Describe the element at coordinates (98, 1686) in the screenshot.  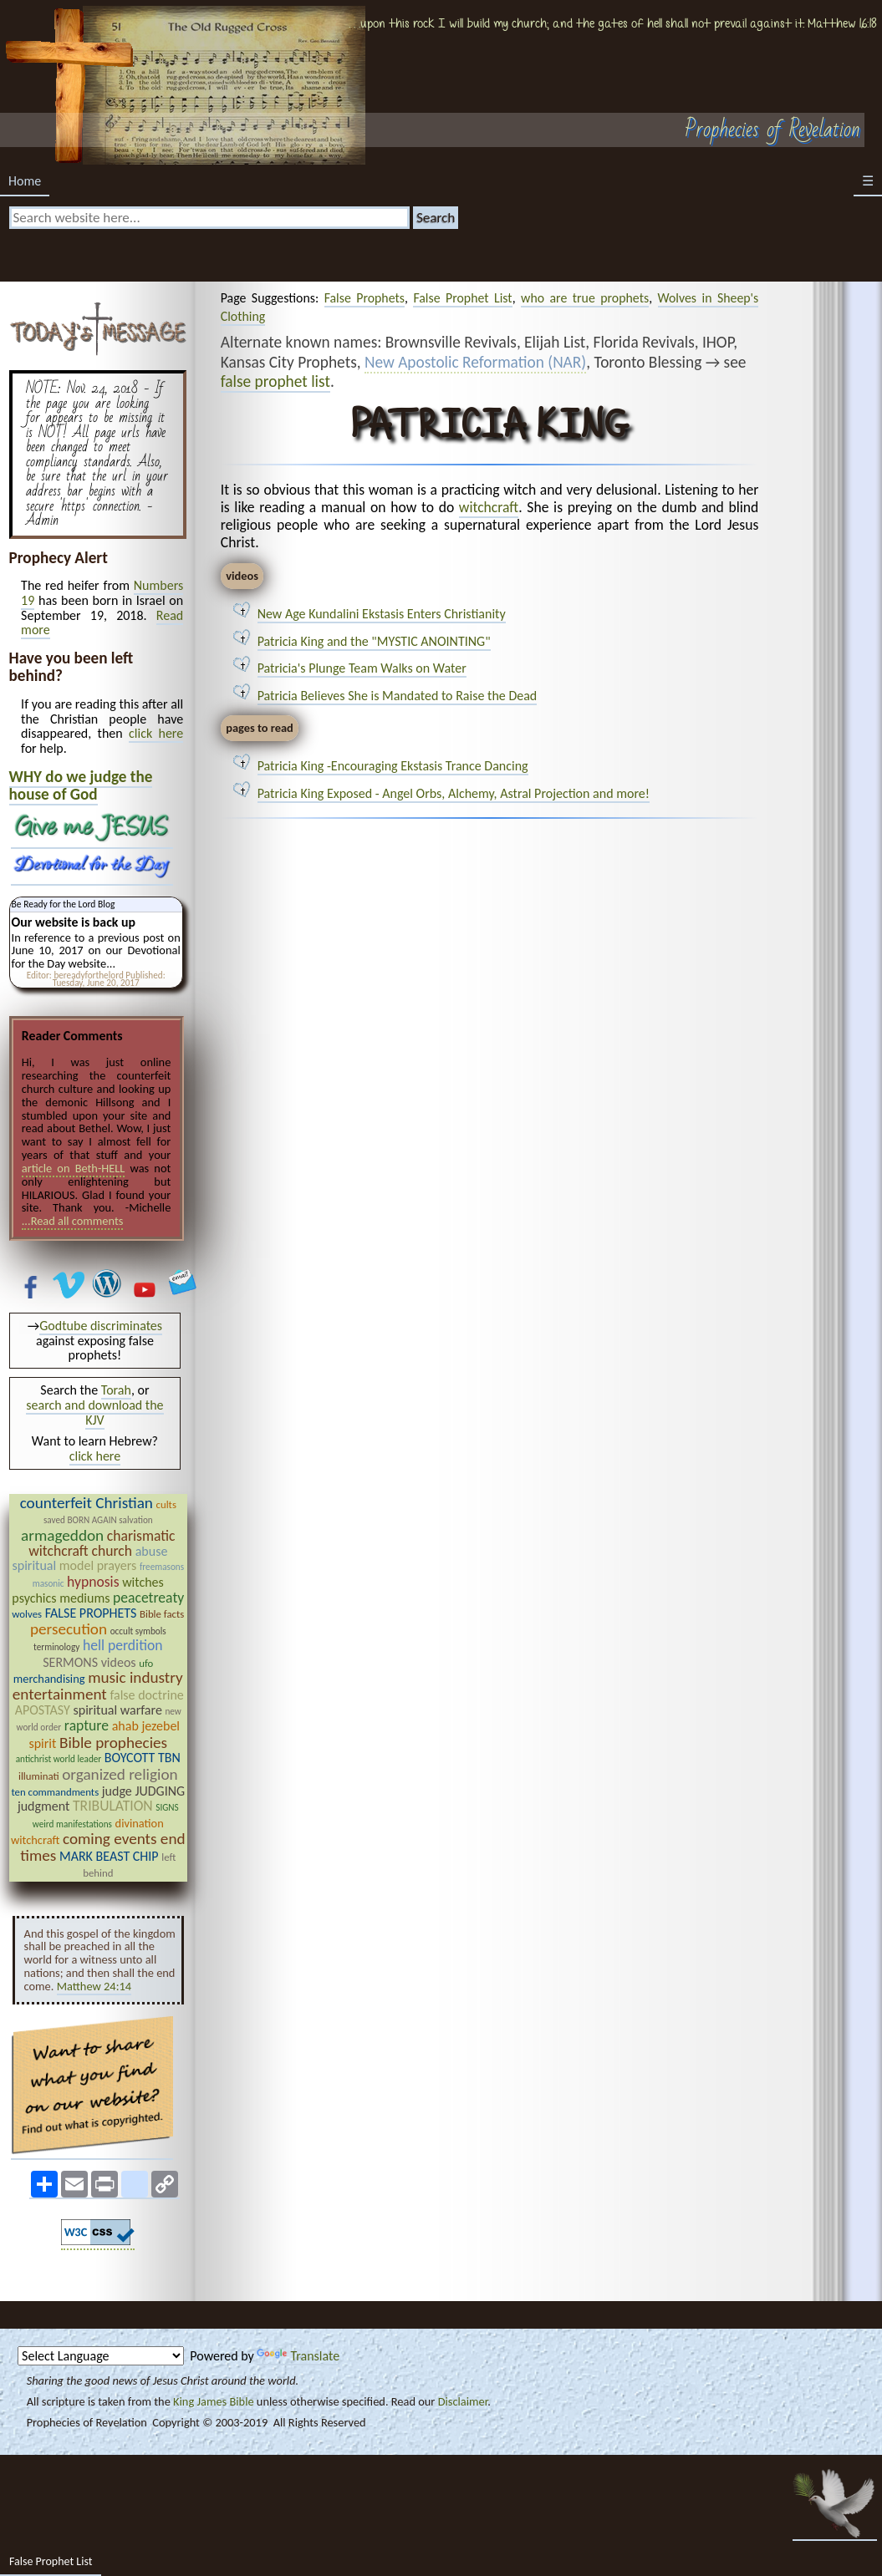
I see `music industry entertainment` at that location.